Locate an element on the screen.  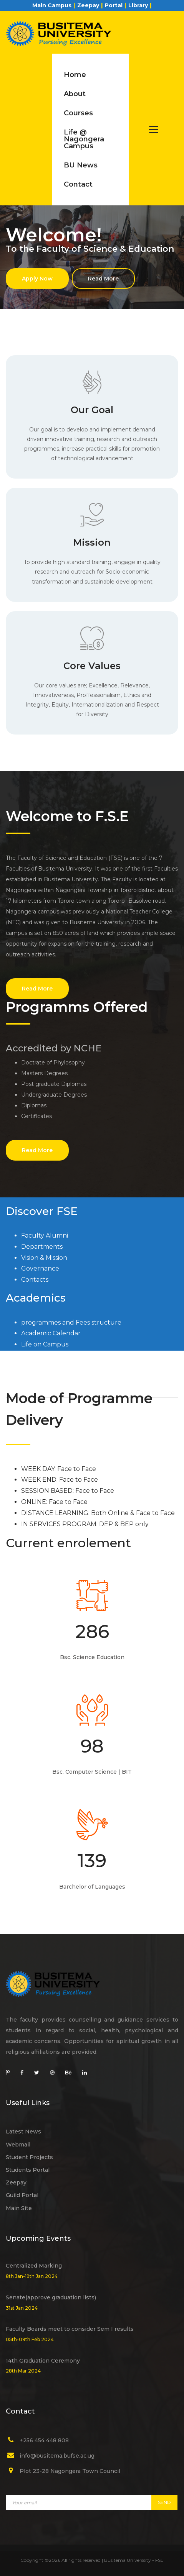
14th Graduation Ceremony is located at coordinates (43, 2360).